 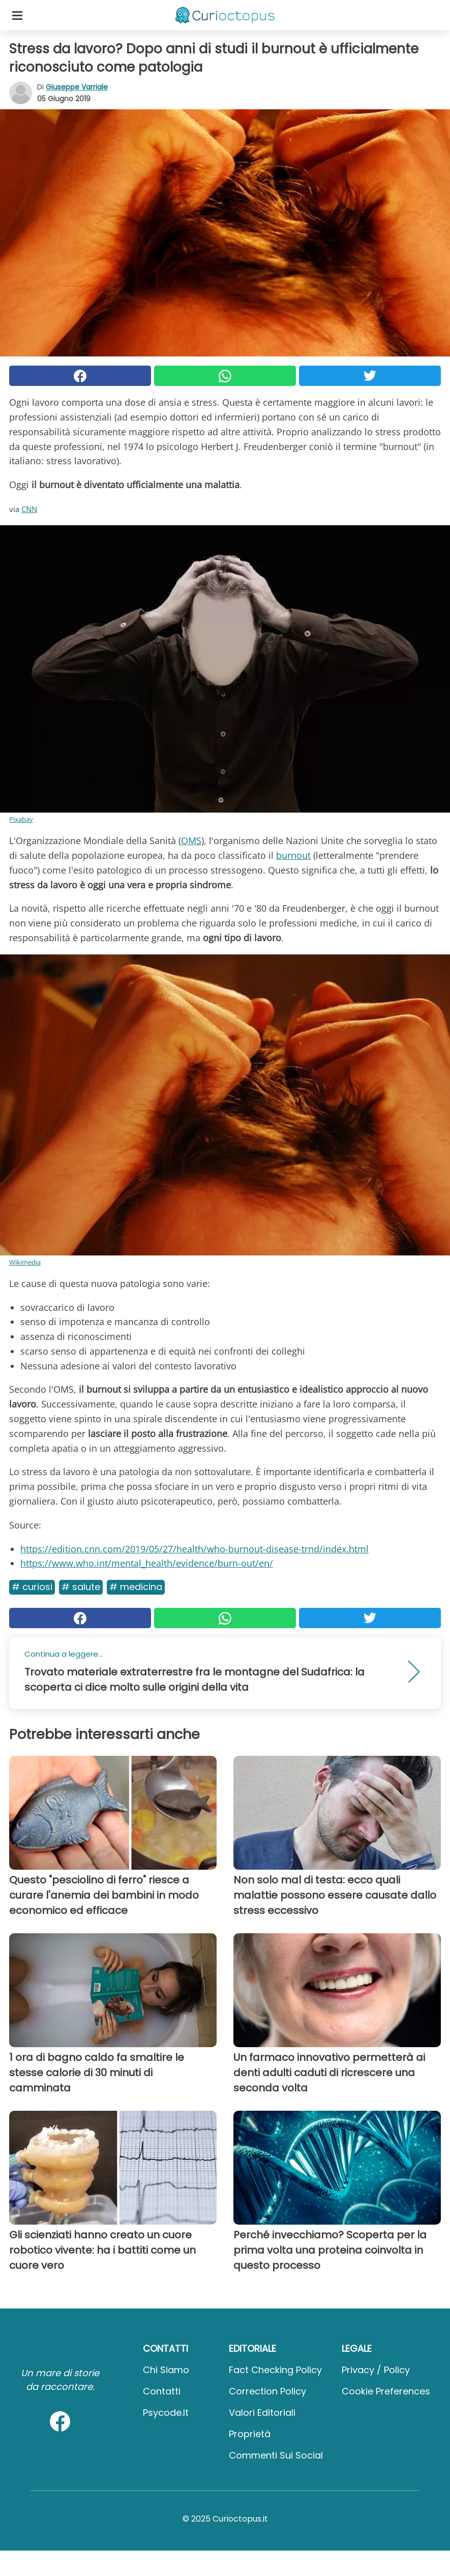 I want to click on Chi Siamo, so click(x=166, y=2369).